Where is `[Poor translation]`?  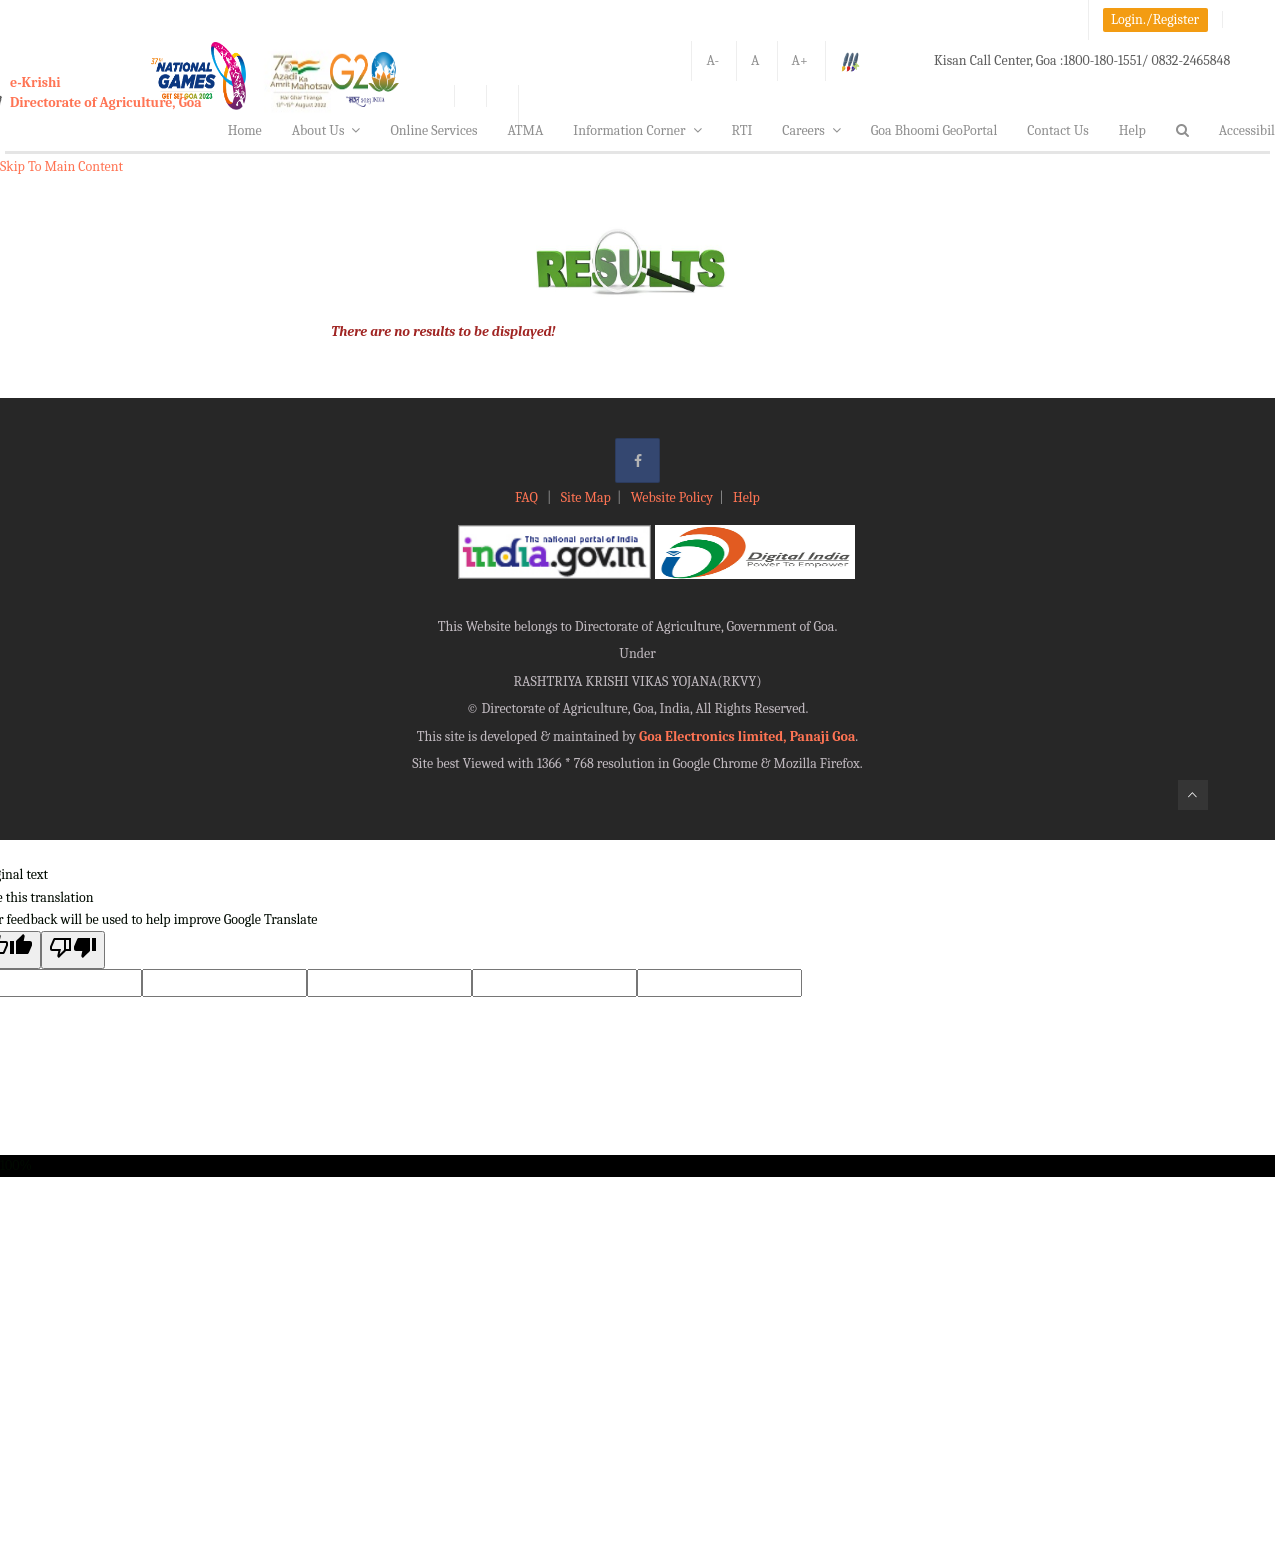 [Poor translation] is located at coordinates (73, 949).